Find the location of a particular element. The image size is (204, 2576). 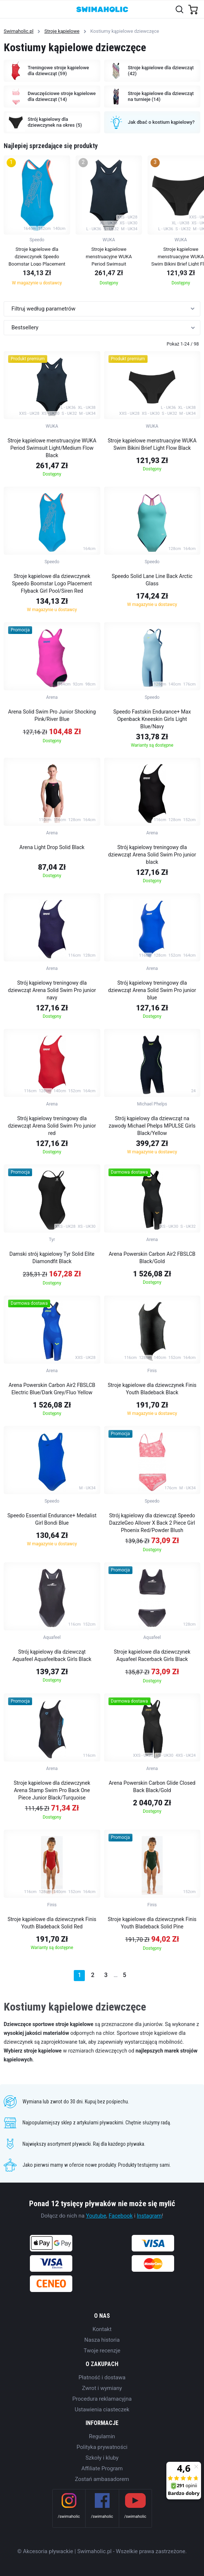

Ustawienia ciasteczek is located at coordinates (102, 2409).